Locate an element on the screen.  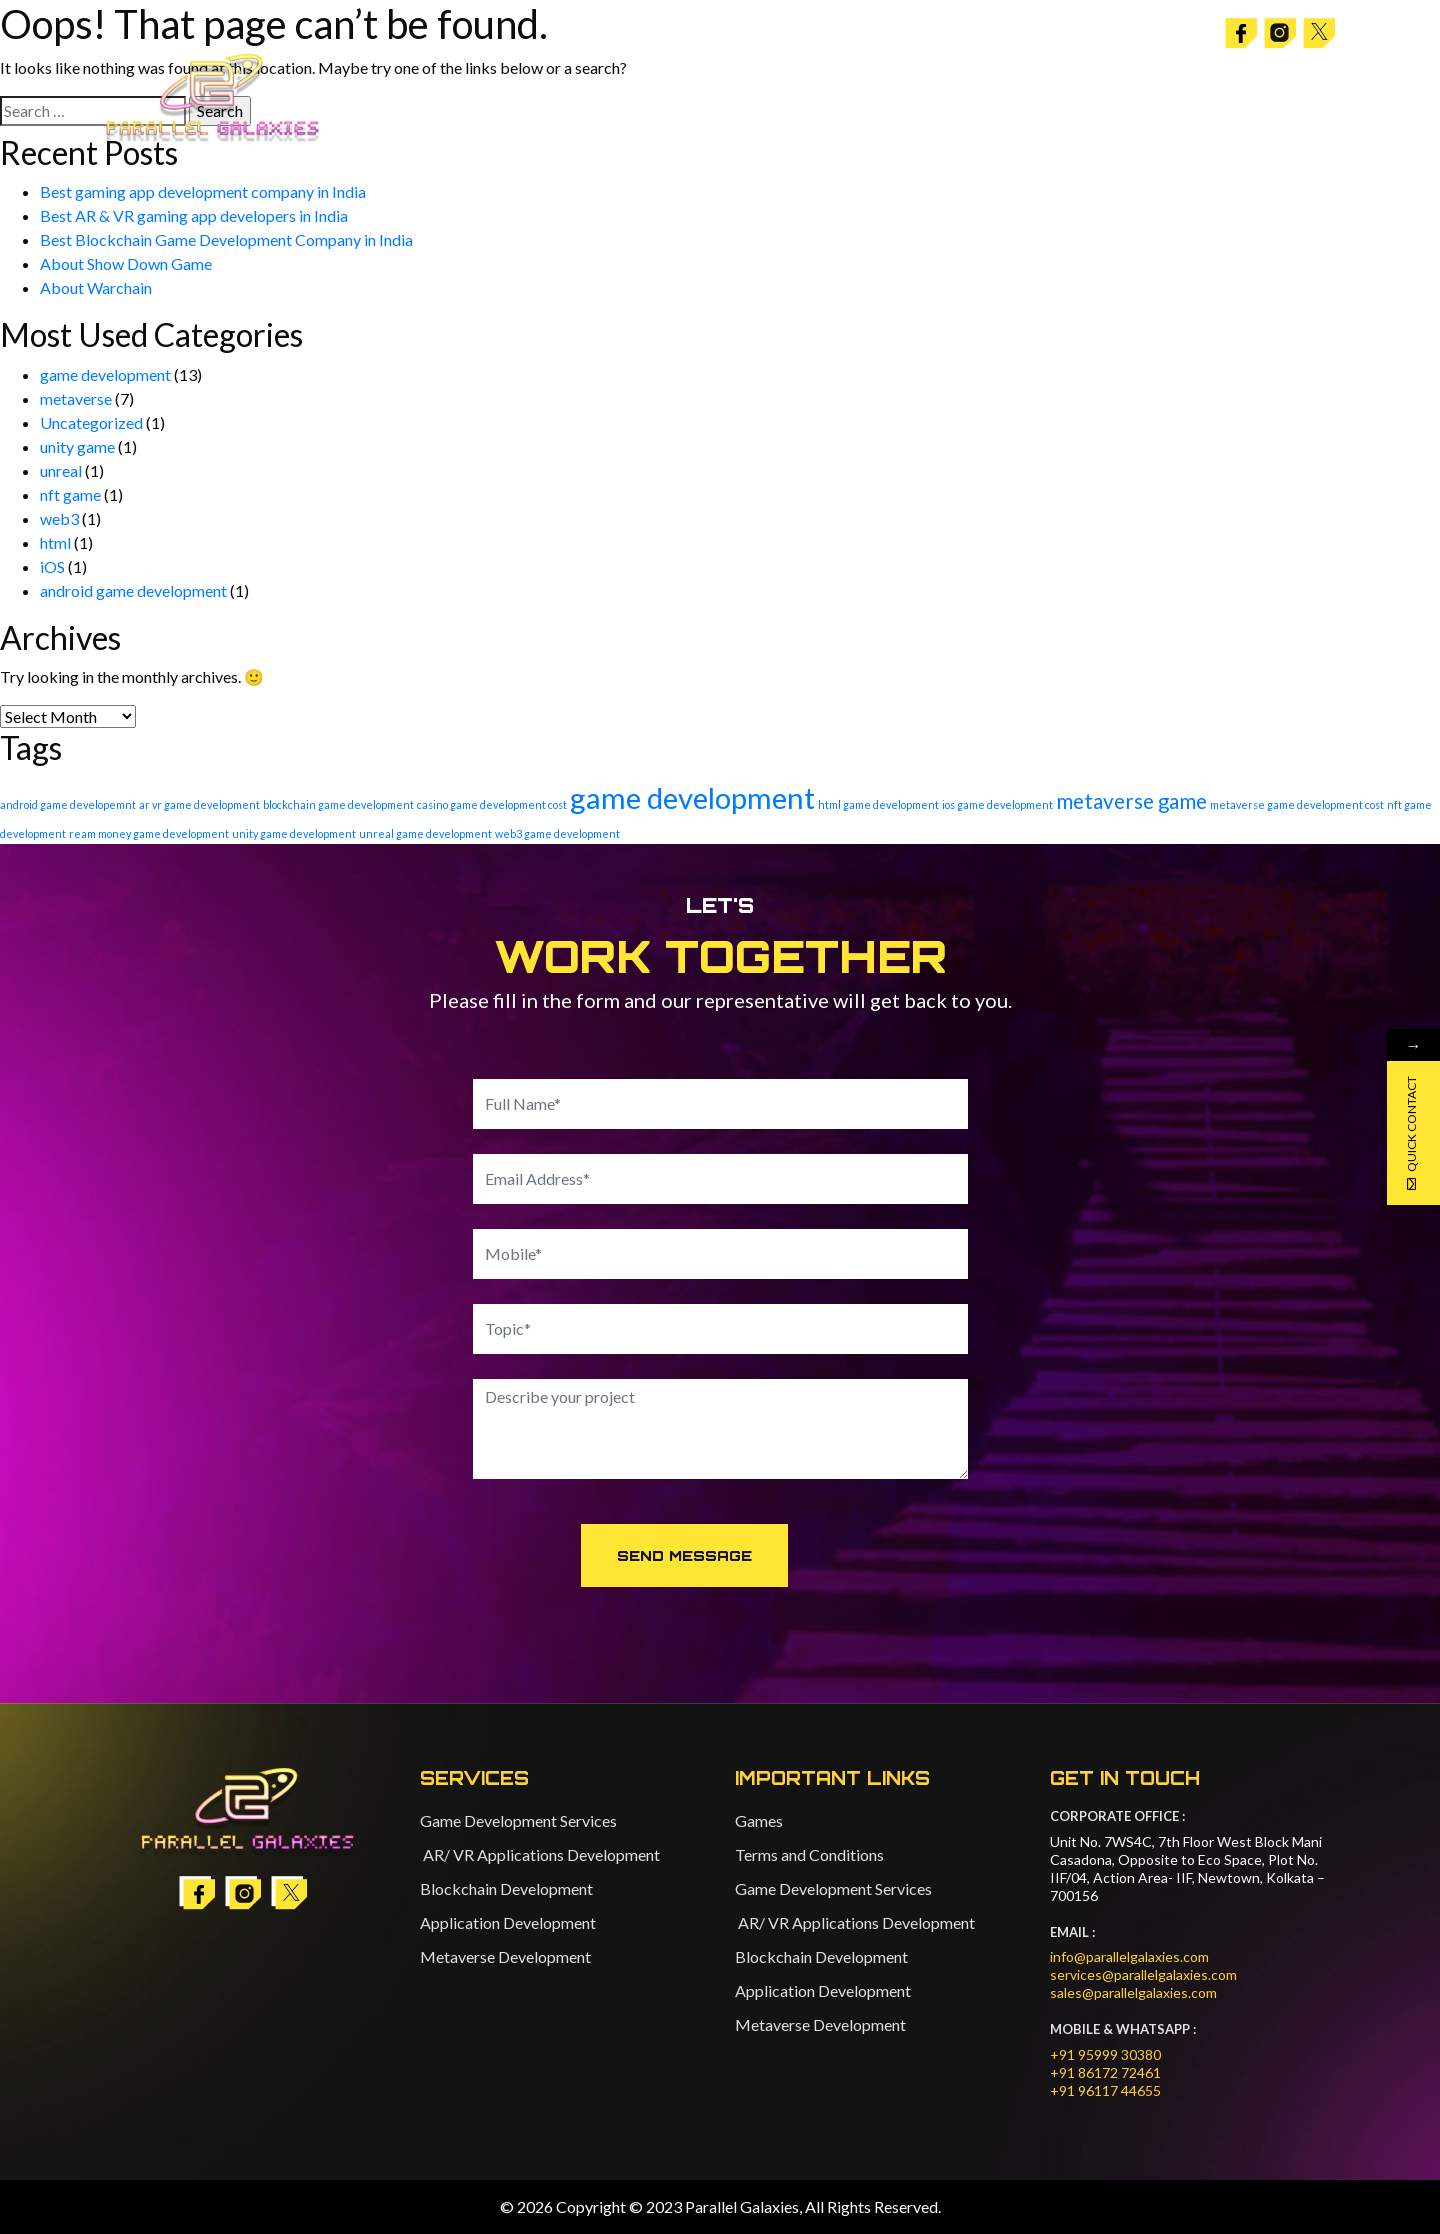
blockchain game development [blockchain game development (1 item)] is located at coordinates (338, 804).